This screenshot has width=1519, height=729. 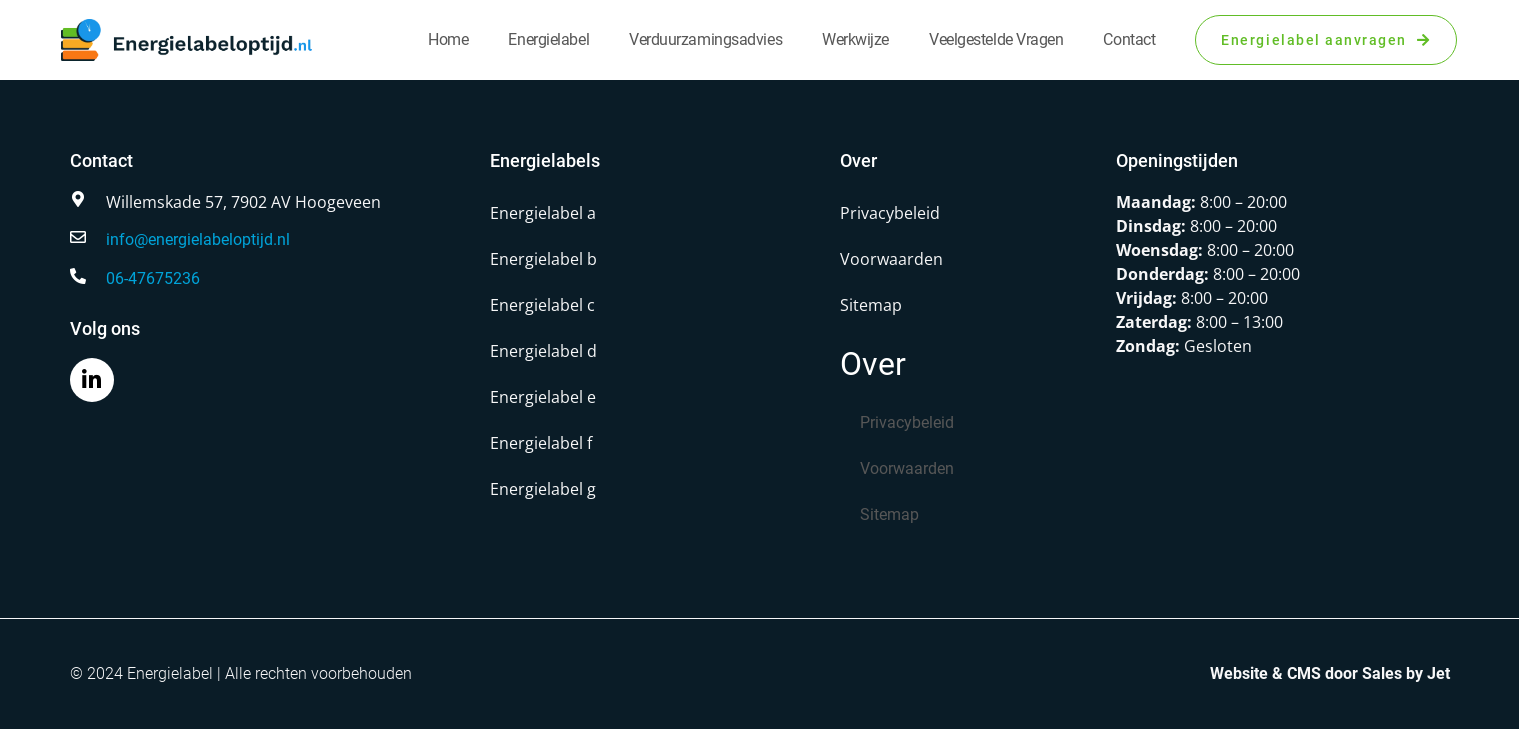 What do you see at coordinates (996, 39) in the screenshot?
I see `Veelgestelde vragen` at bounding box center [996, 39].